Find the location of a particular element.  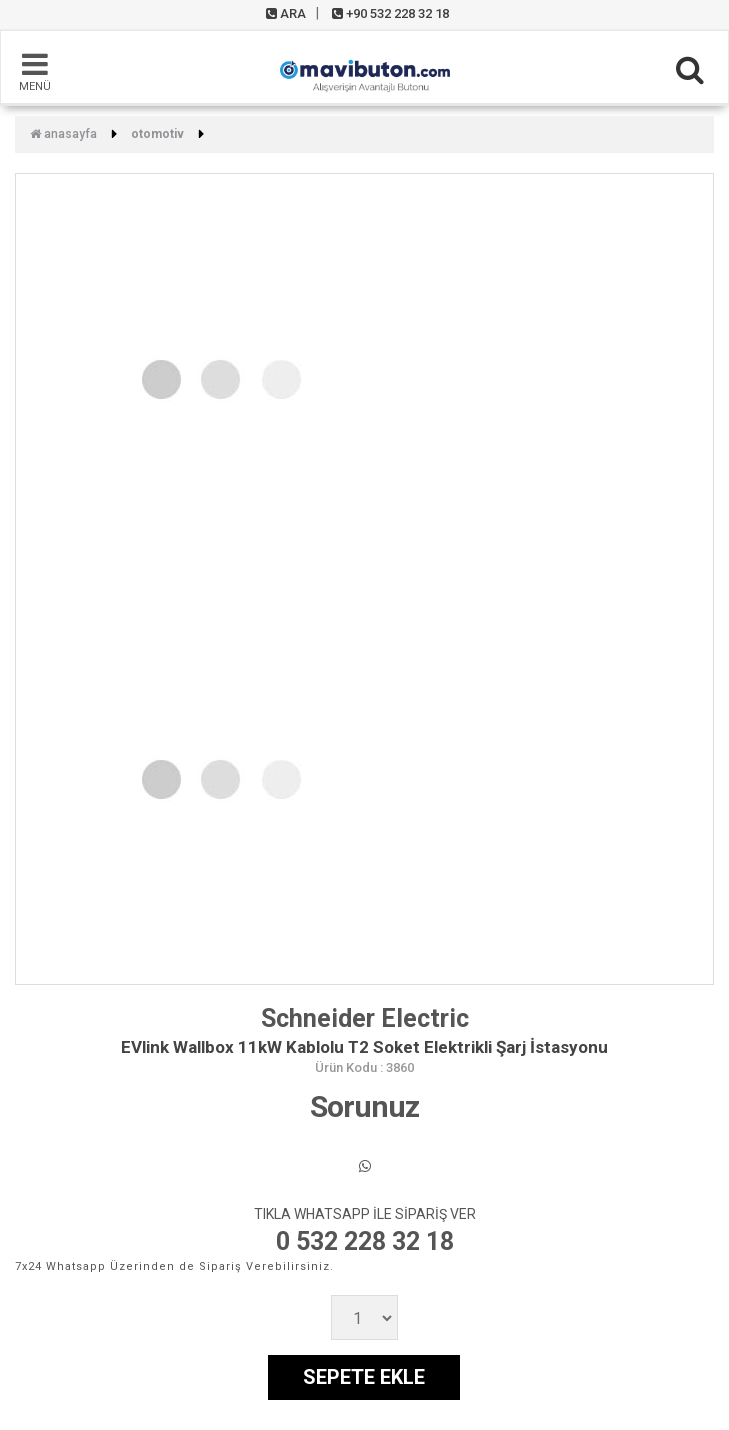

Sorunuz is located at coordinates (364, 1106).